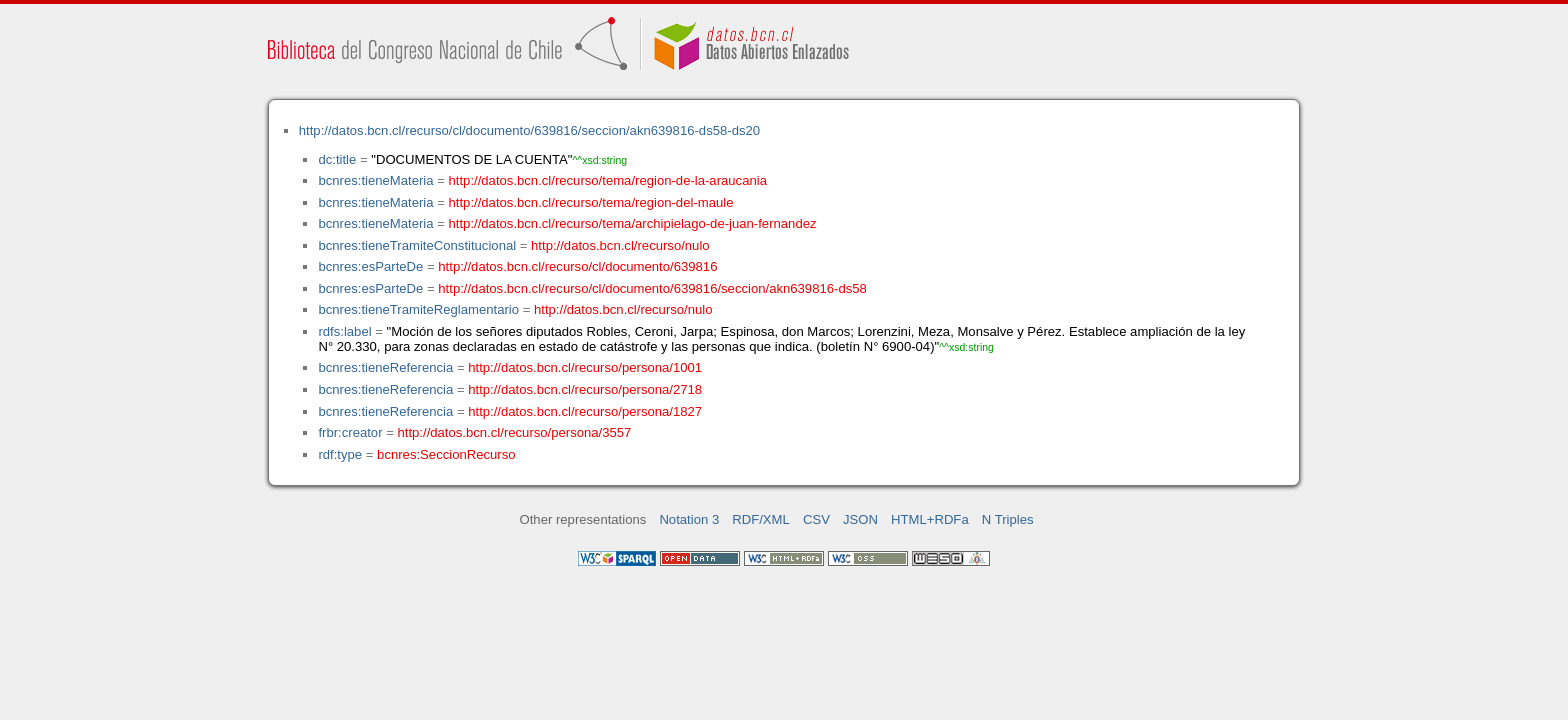 The height and width of the screenshot is (720, 1568). Describe the element at coordinates (860, 519) in the screenshot. I see `JSON` at that location.